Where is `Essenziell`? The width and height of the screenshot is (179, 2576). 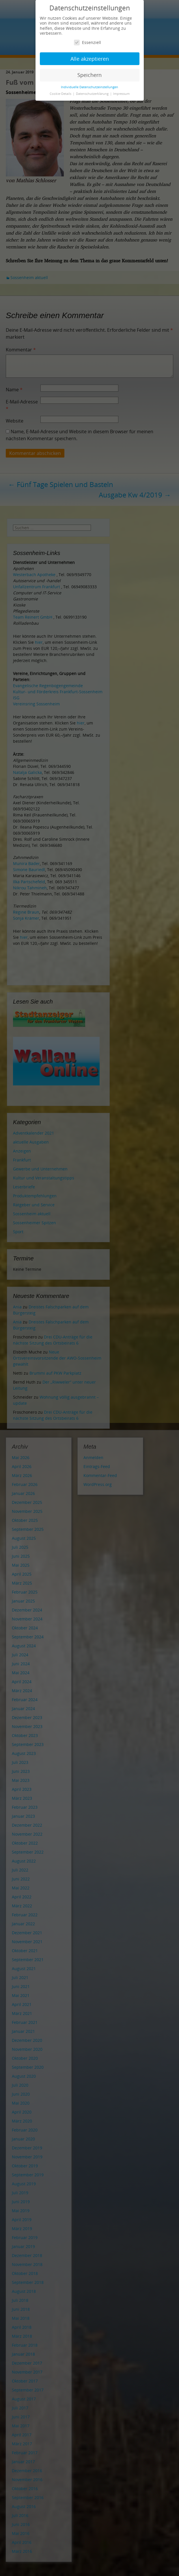 Essenziell is located at coordinates (87, 42).